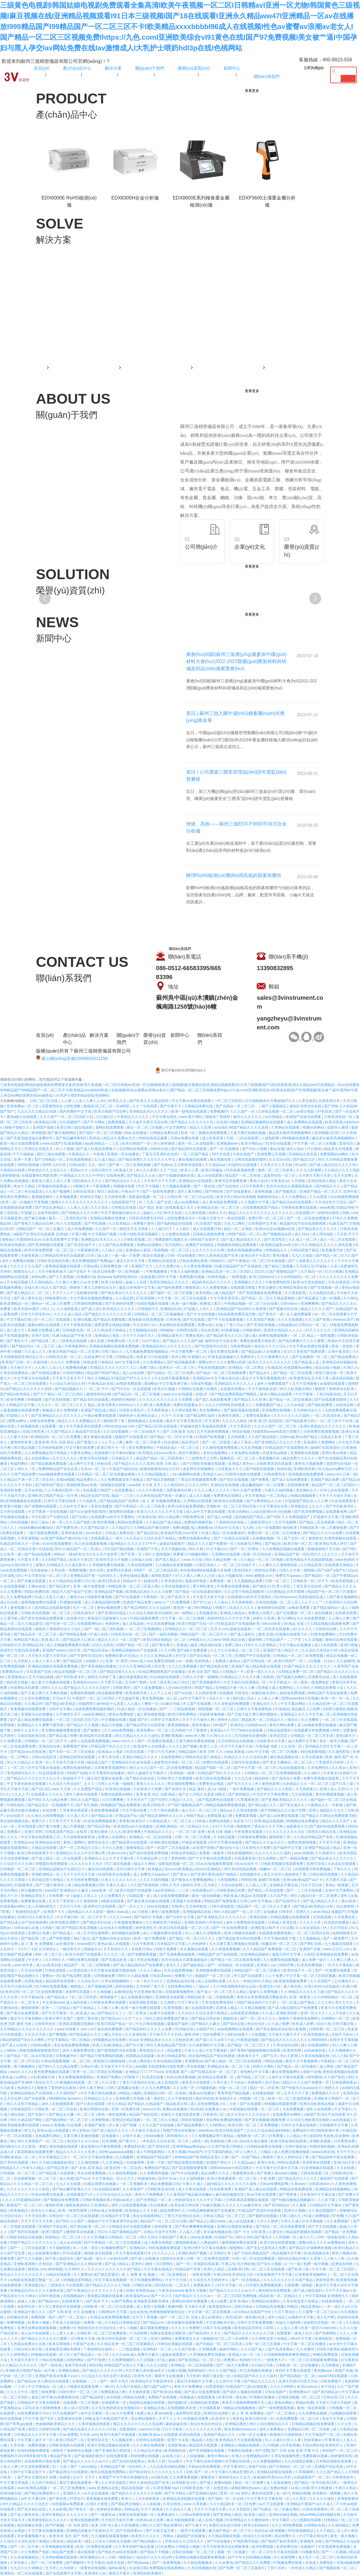  I want to click on 成人小视频在线, so click(230, 1576).